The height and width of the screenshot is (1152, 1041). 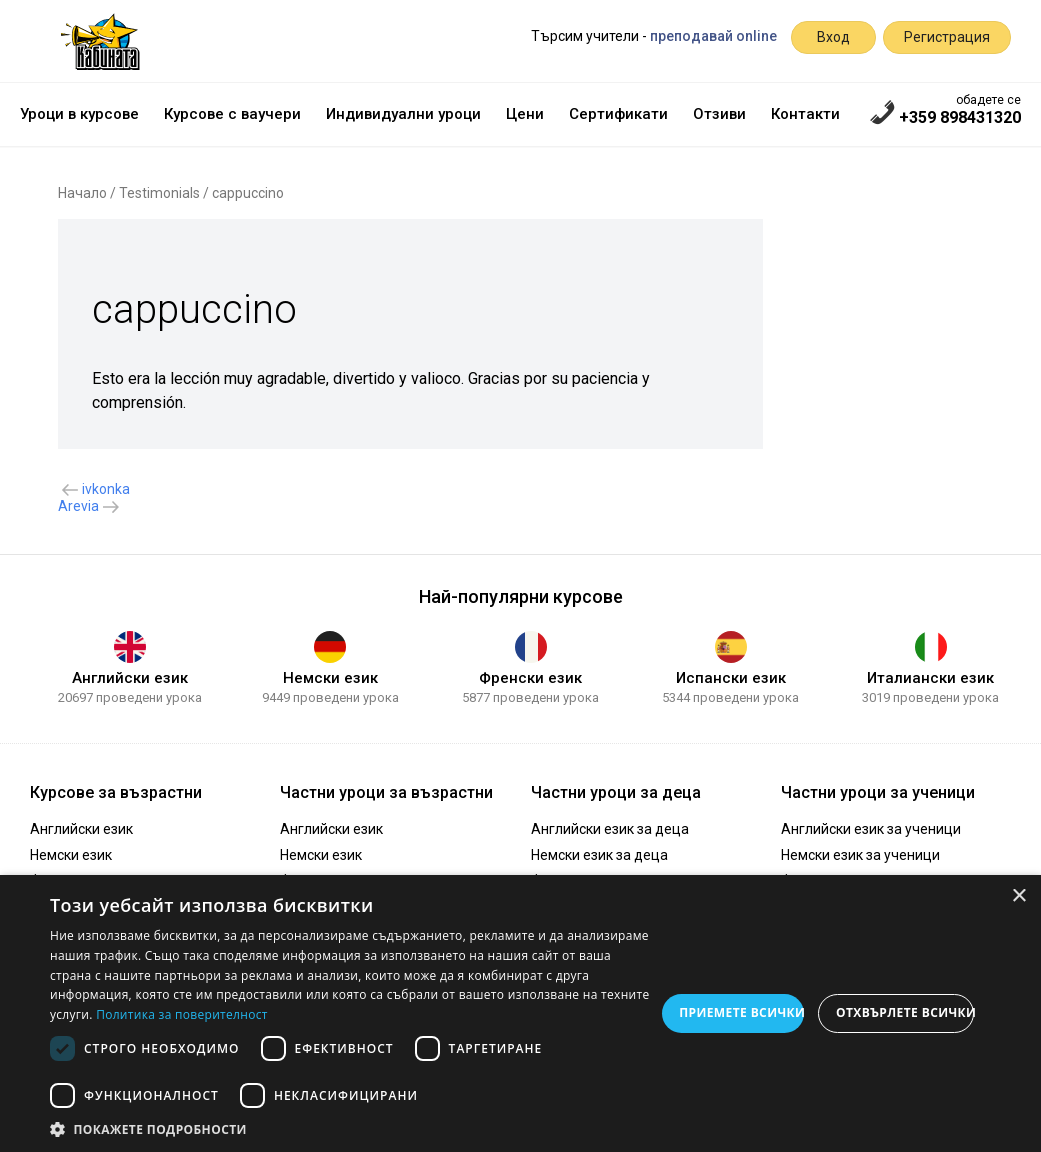 I want to click on Вход, so click(x=833, y=37).